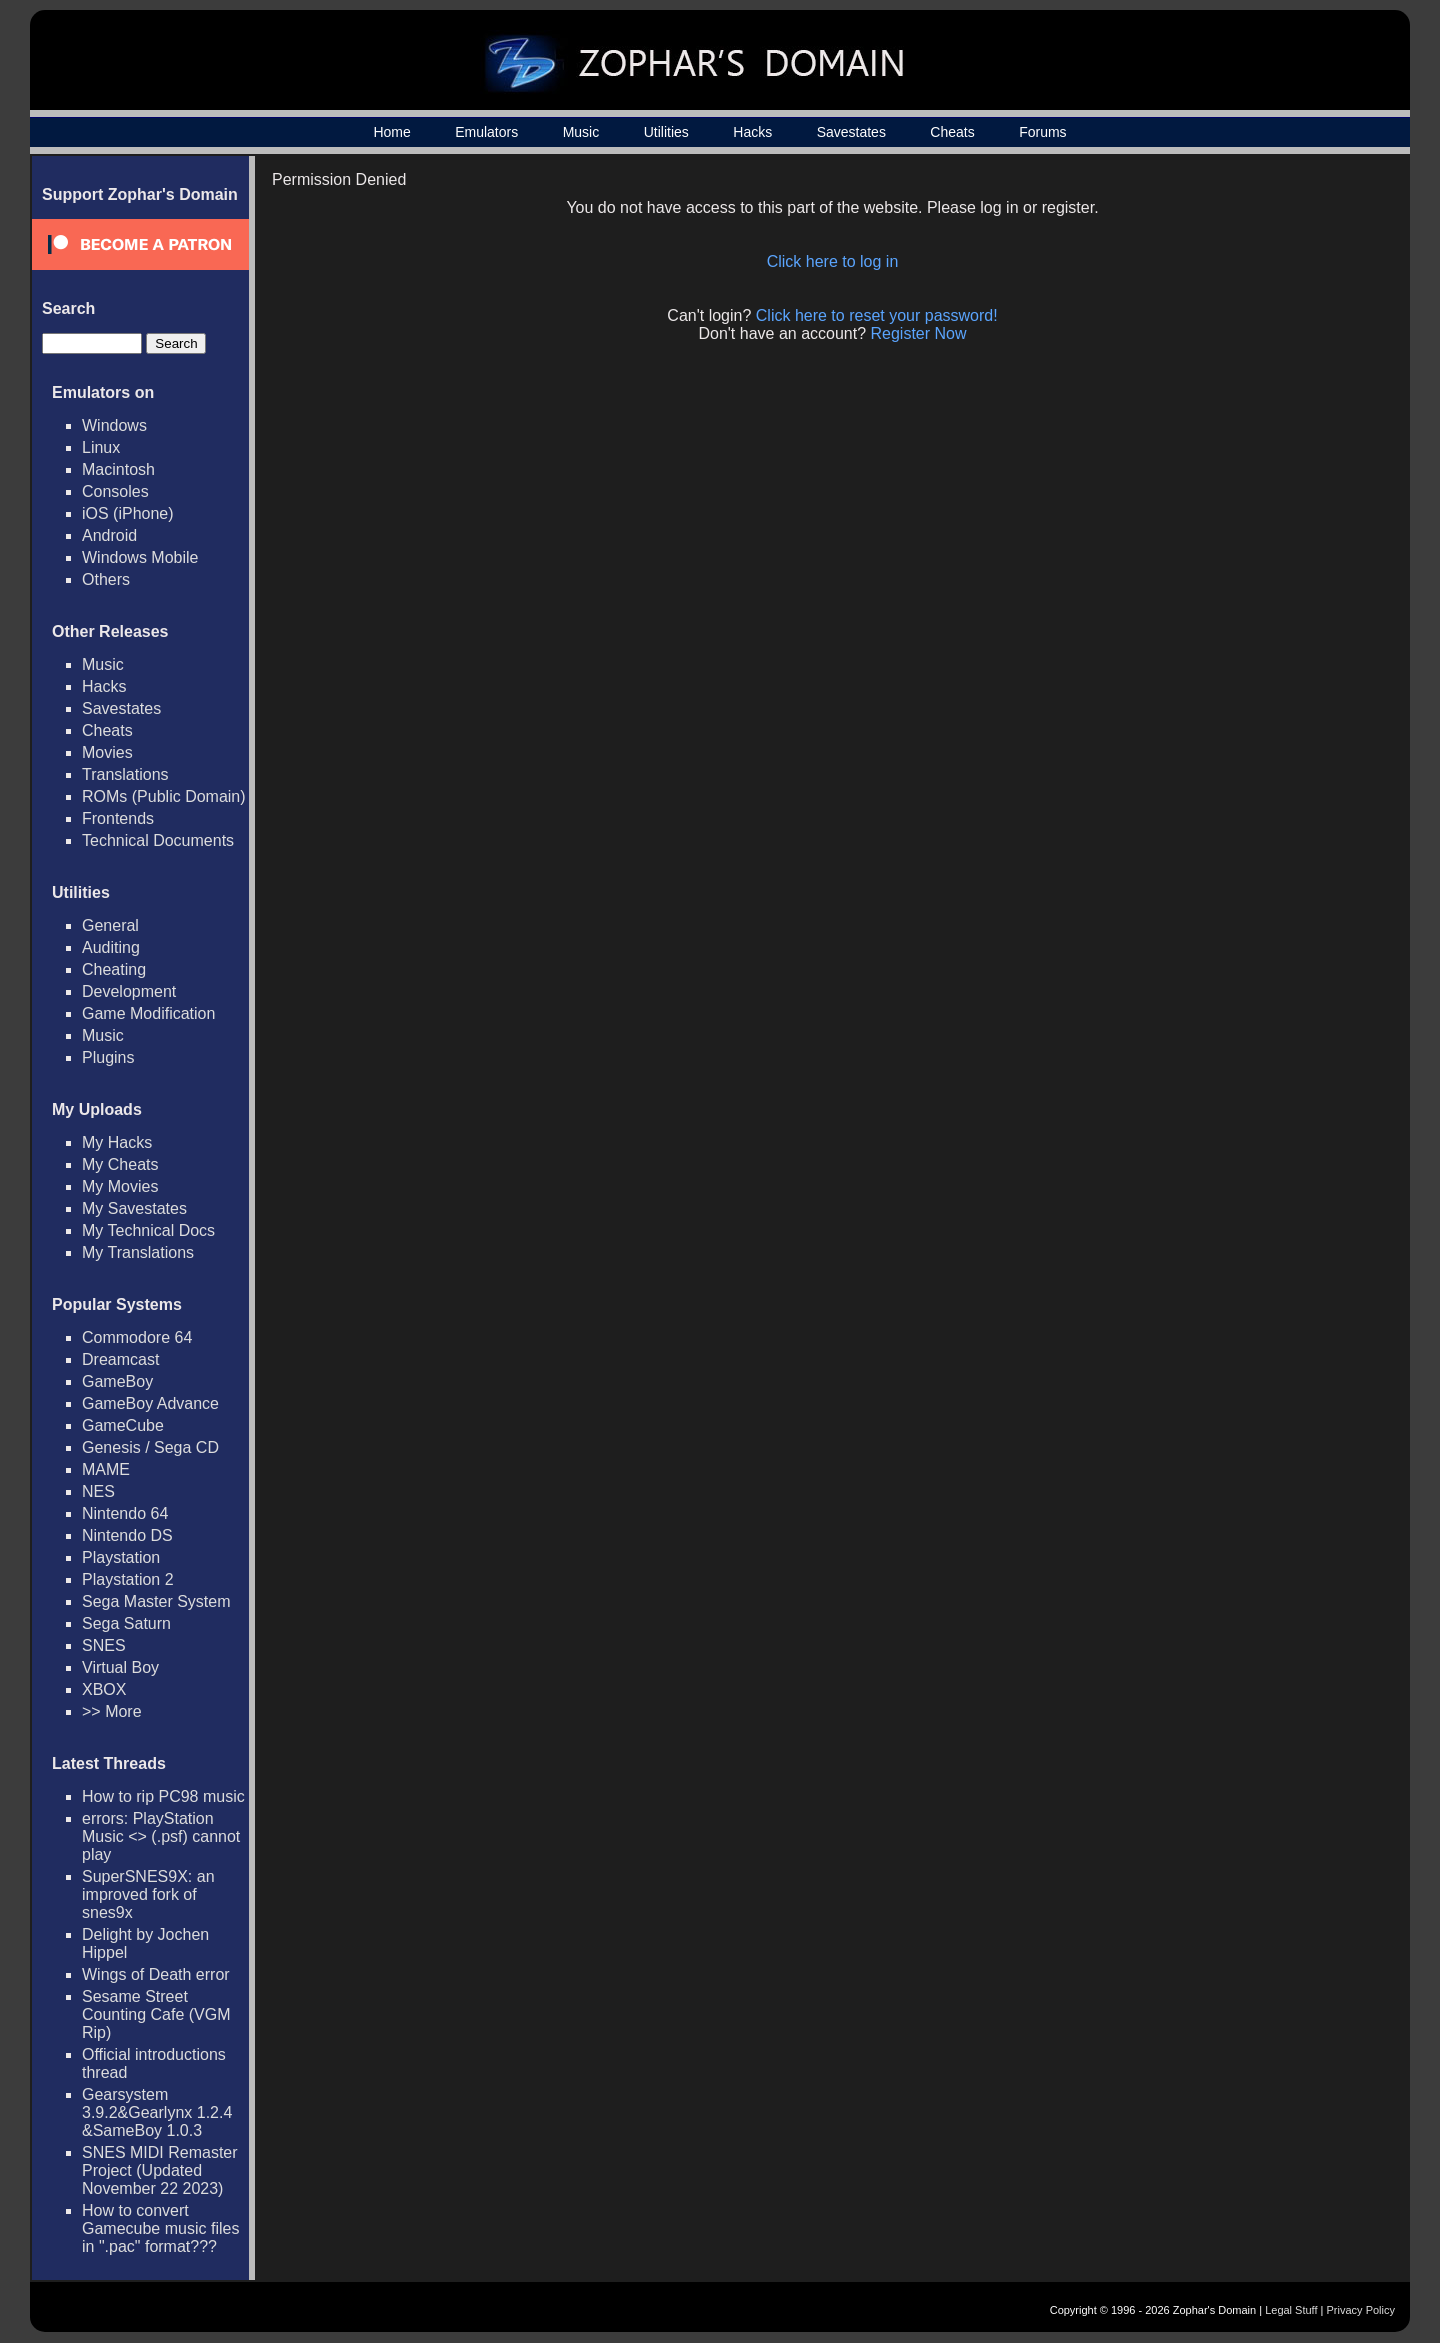 Image resolution: width=1440 pixels, height=2343 pixels. I want to click on Cheats, so click(952, 132).